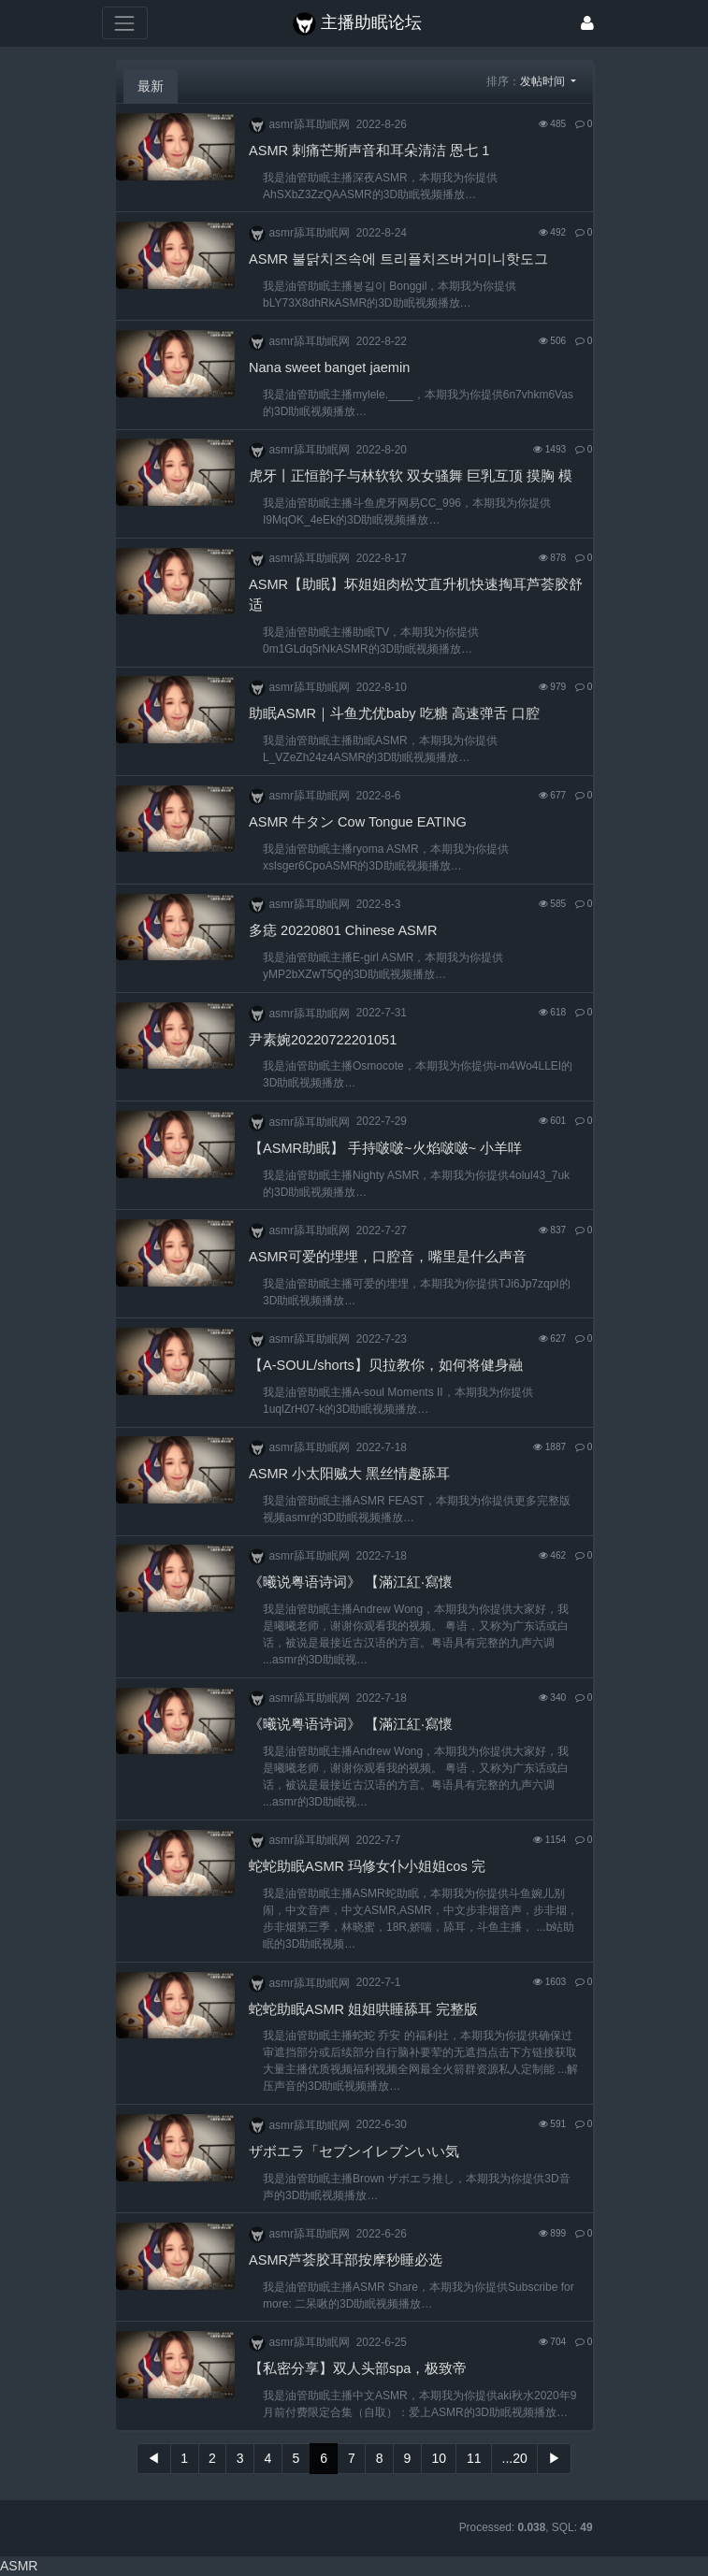  What do you see at coordinates (438, 2458) in the screenshot?
I see `10` at bounding box center [438, 2458].